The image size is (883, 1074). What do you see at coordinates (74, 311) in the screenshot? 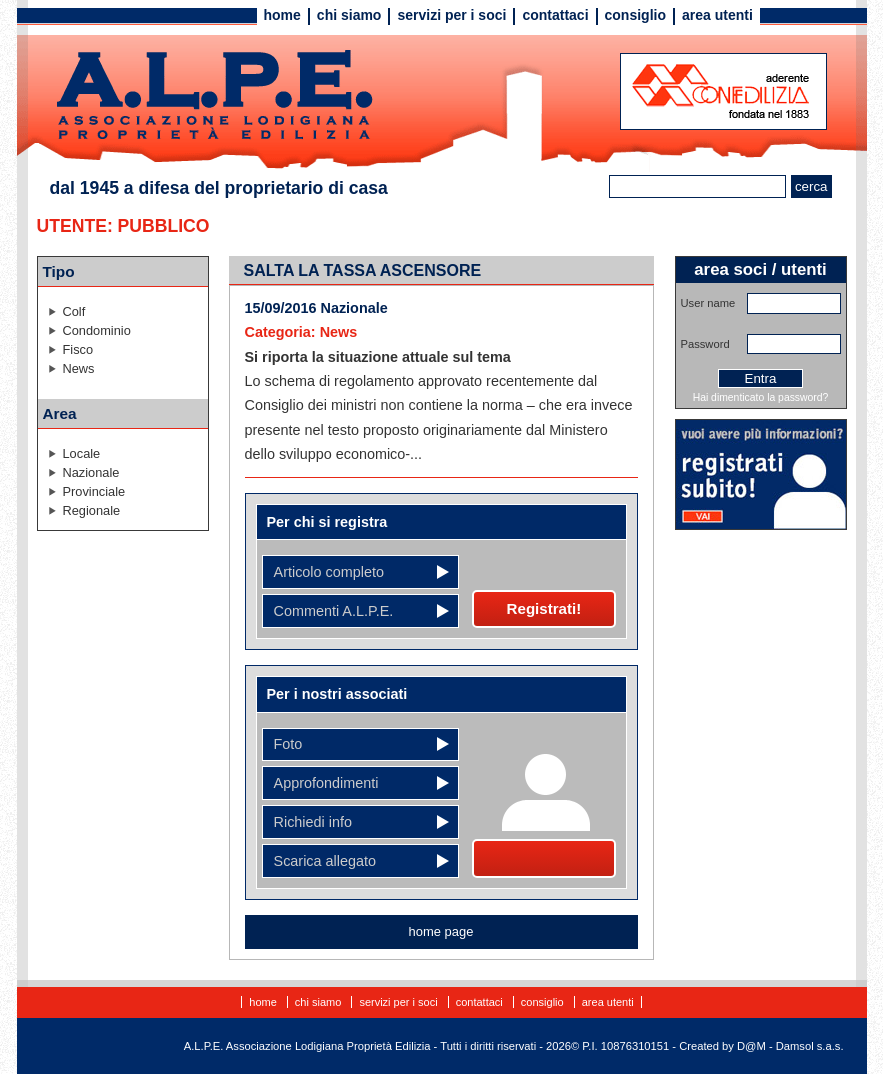
I see `Colf` at bounding box center [74, 311].